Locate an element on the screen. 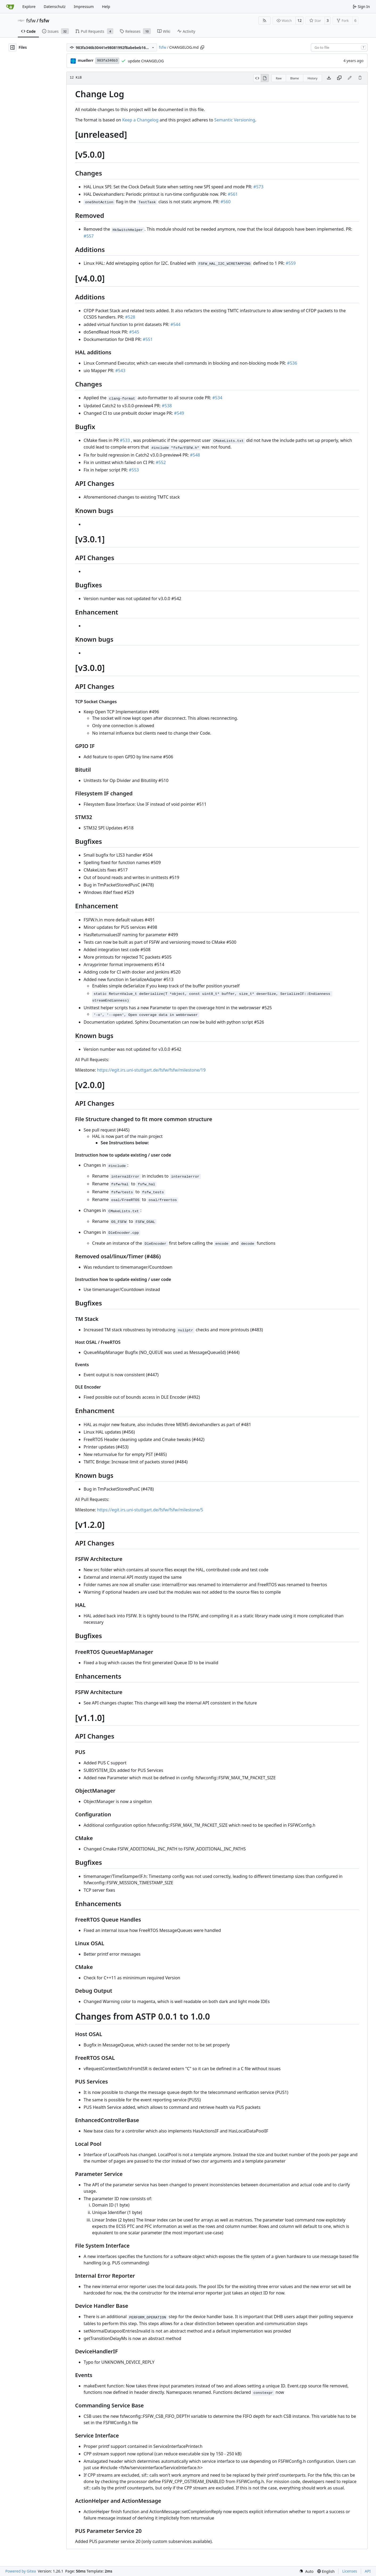 This screenshot has width=376, height=2576. #551 is located at coordinates (148, 339).